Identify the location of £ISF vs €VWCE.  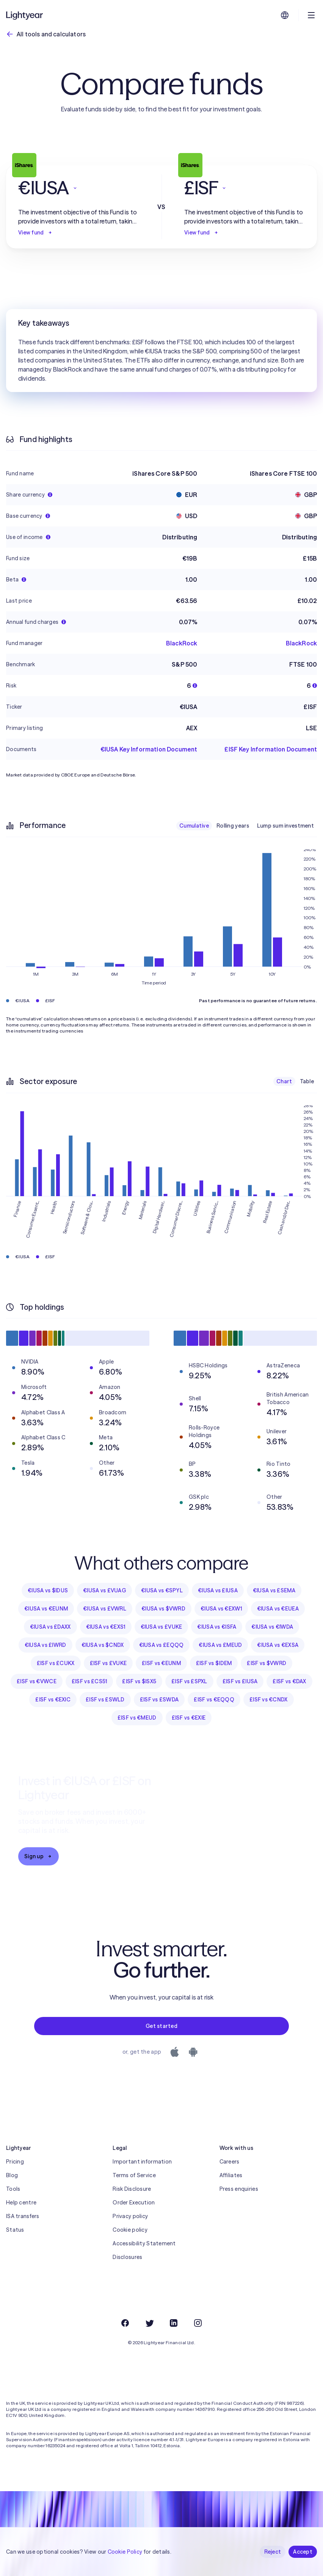
(36, 1681).